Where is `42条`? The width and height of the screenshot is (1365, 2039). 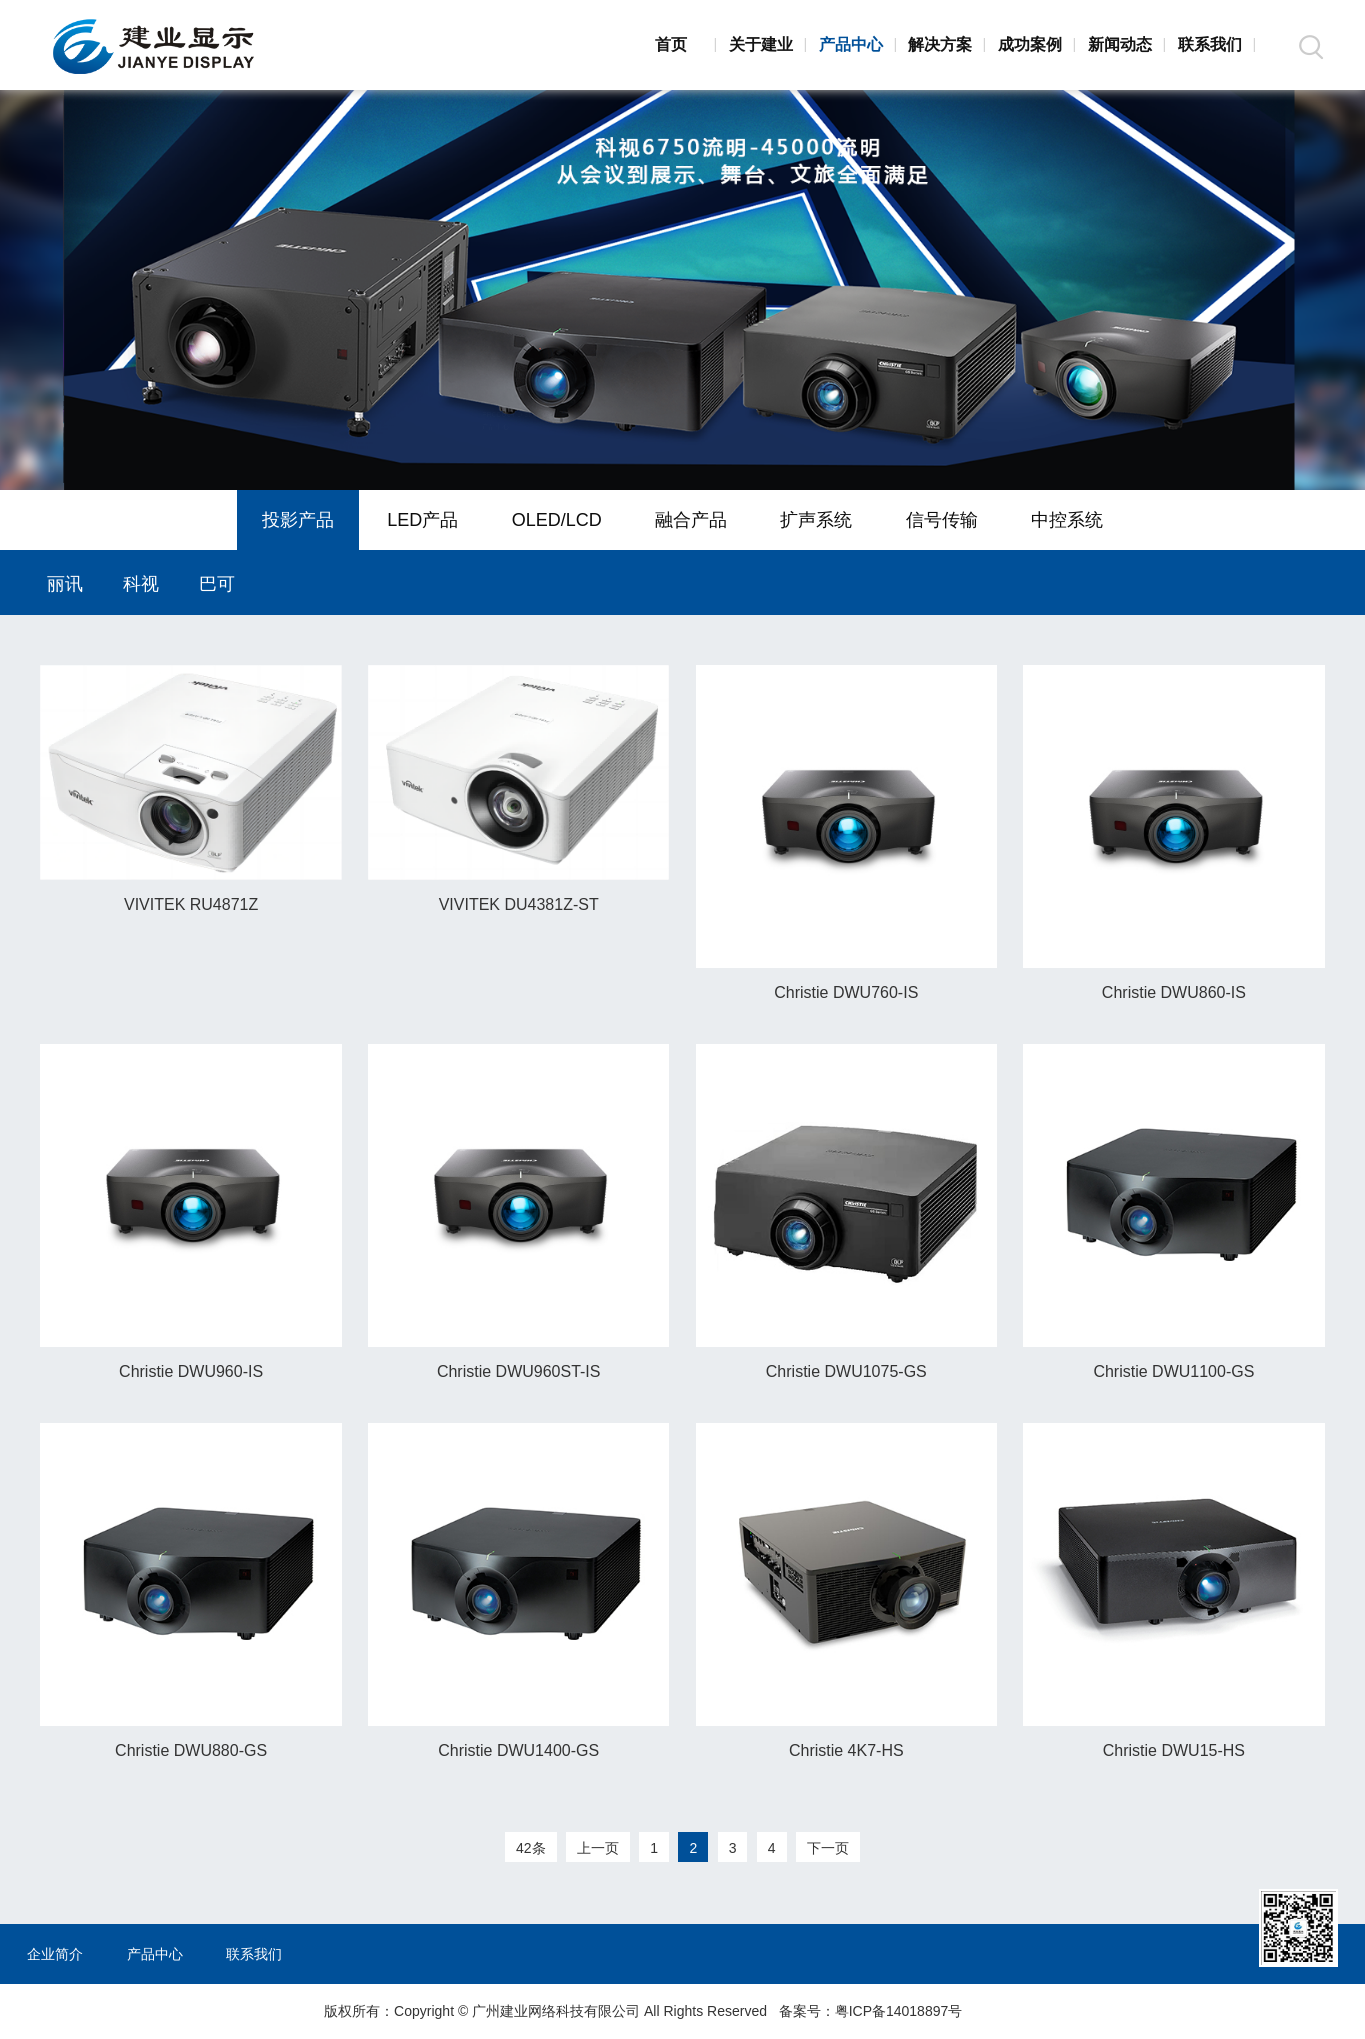
42条 is located at coordinates (531, 1848).